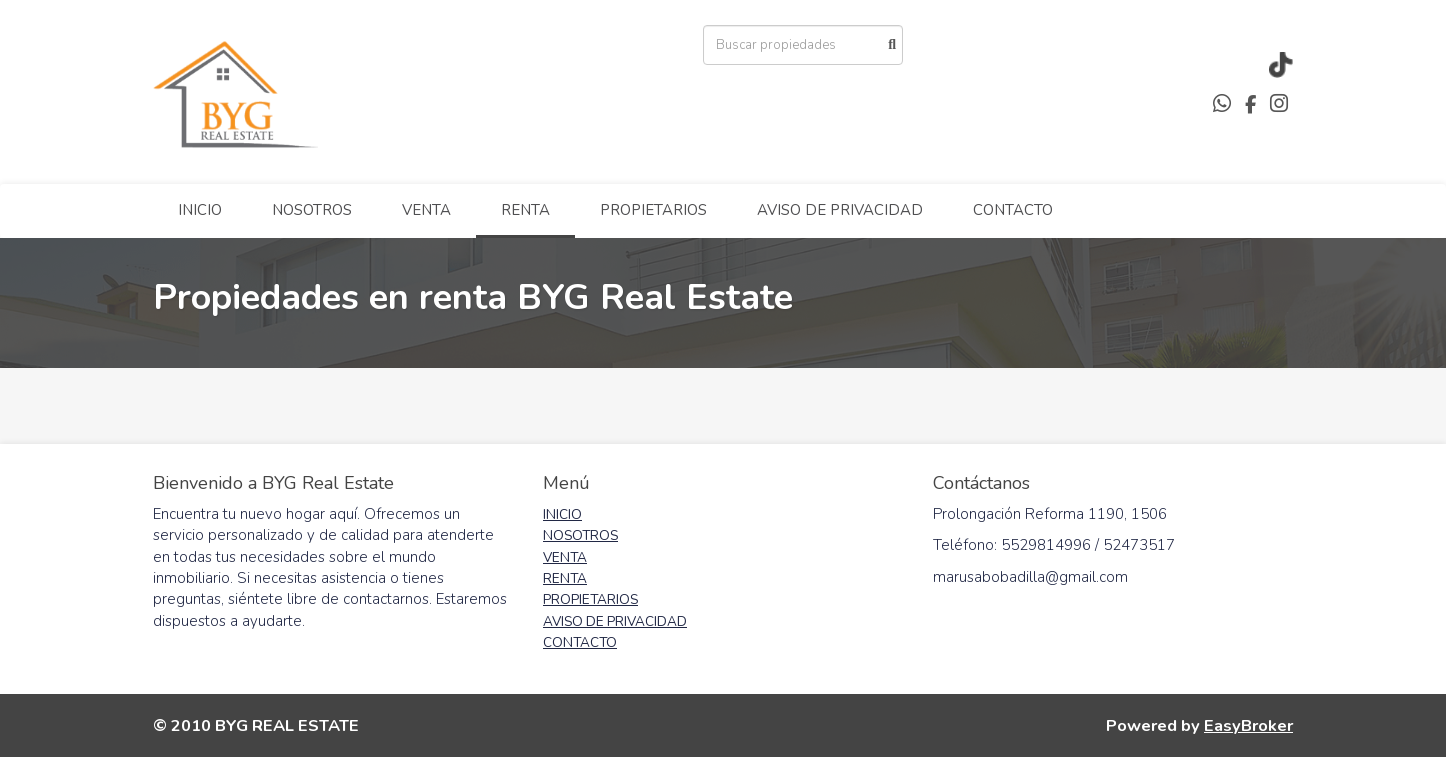 This screenshot has height=757, width=1446. What do you see at coordinates (1248, 725) in the screenshot?
I see `EasyBroker` at bounding box center [1248, 725].